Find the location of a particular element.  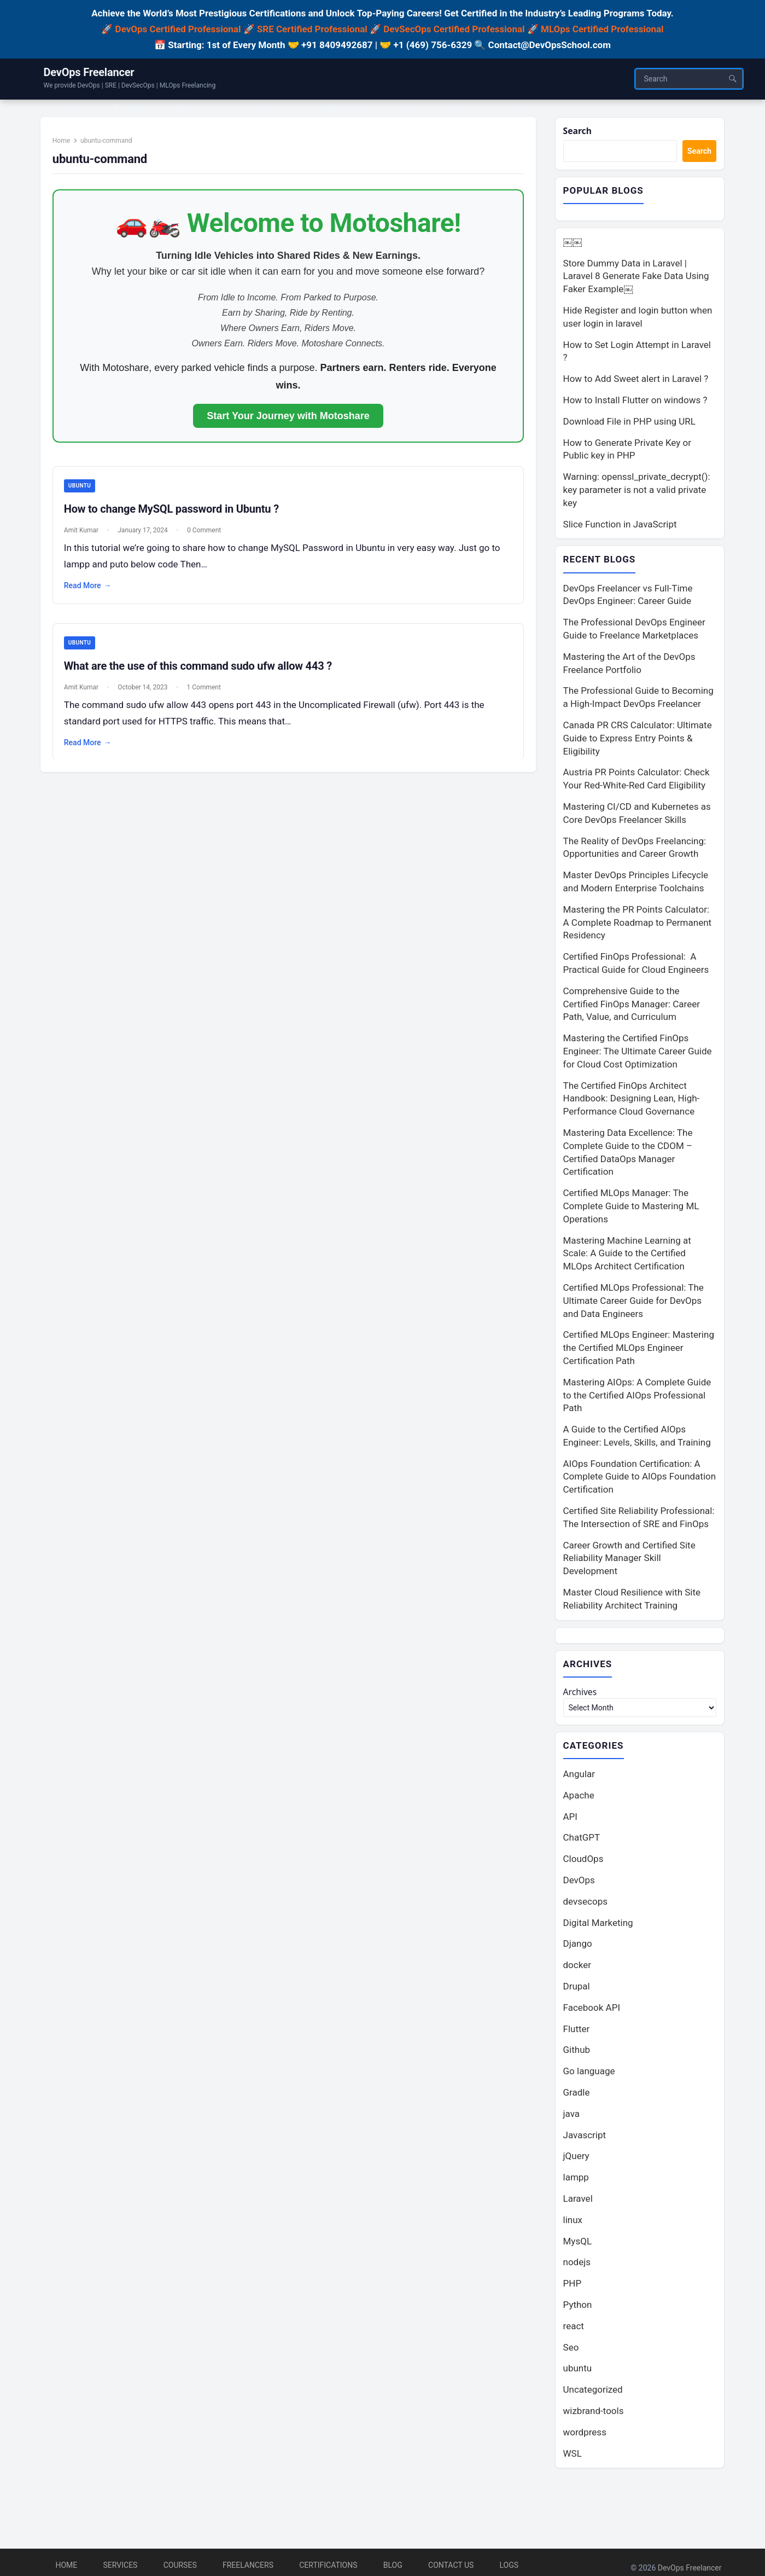

Download File in PHP using URL is located at coordinates (629, 422).